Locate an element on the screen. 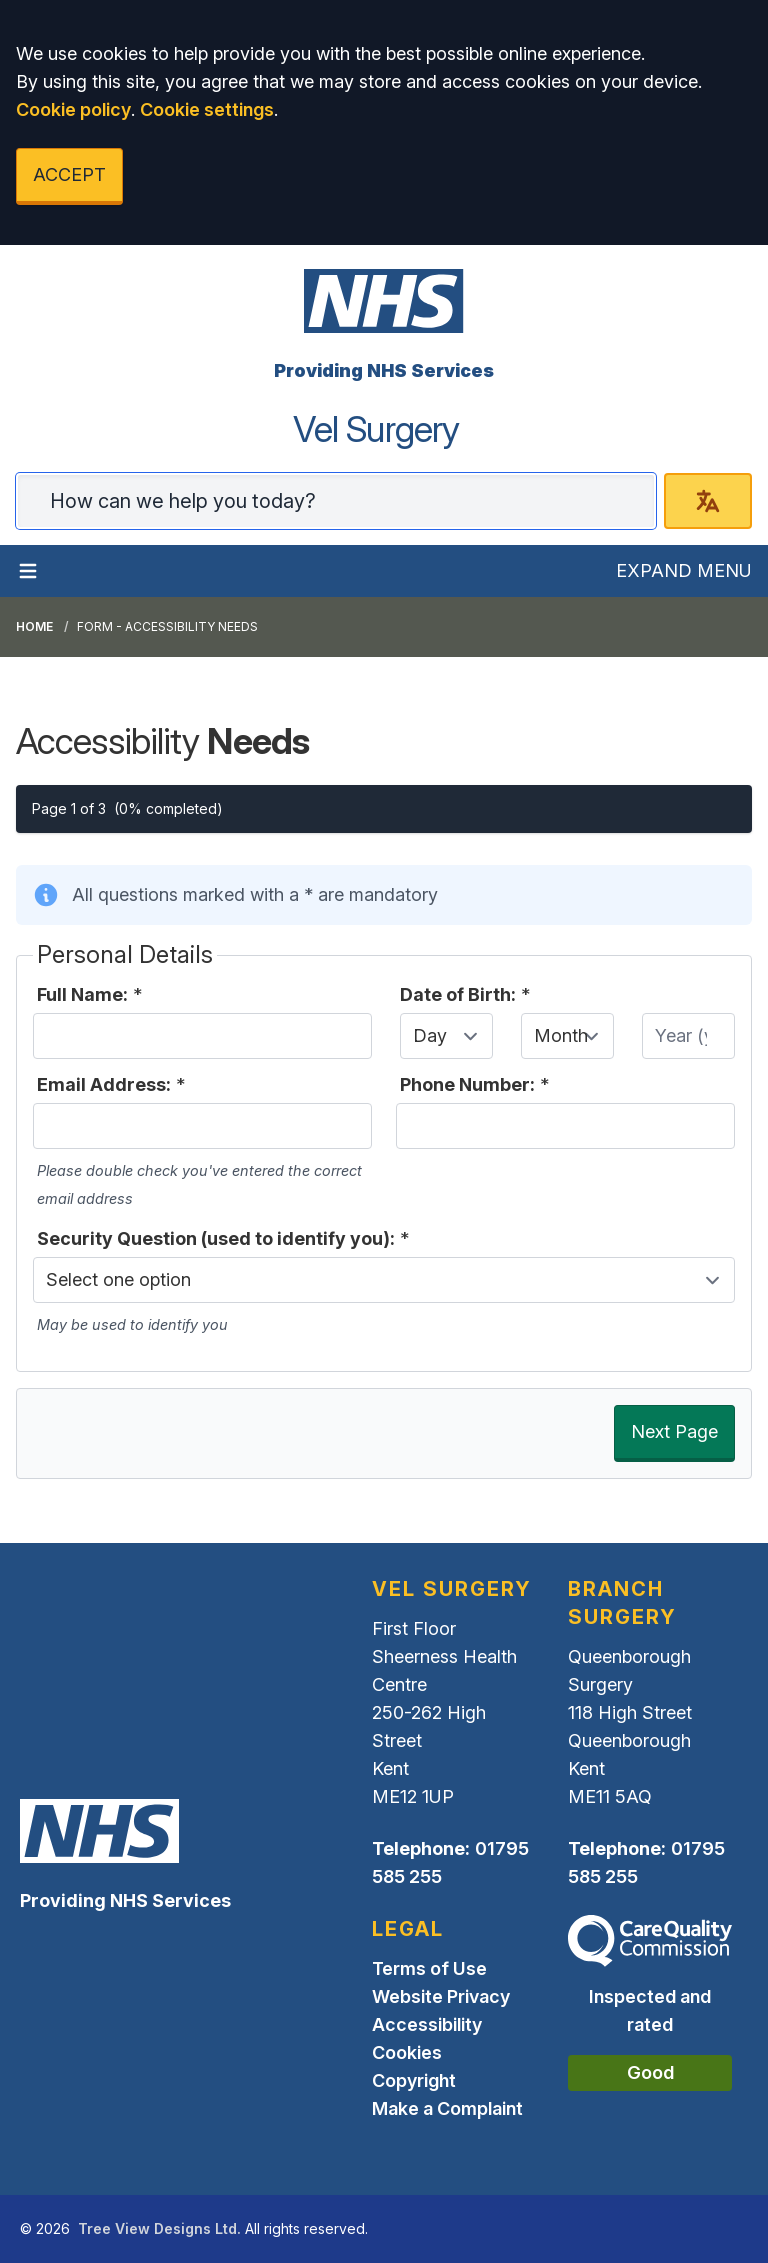  Terms of Use is located at coordinates (429, 1968).